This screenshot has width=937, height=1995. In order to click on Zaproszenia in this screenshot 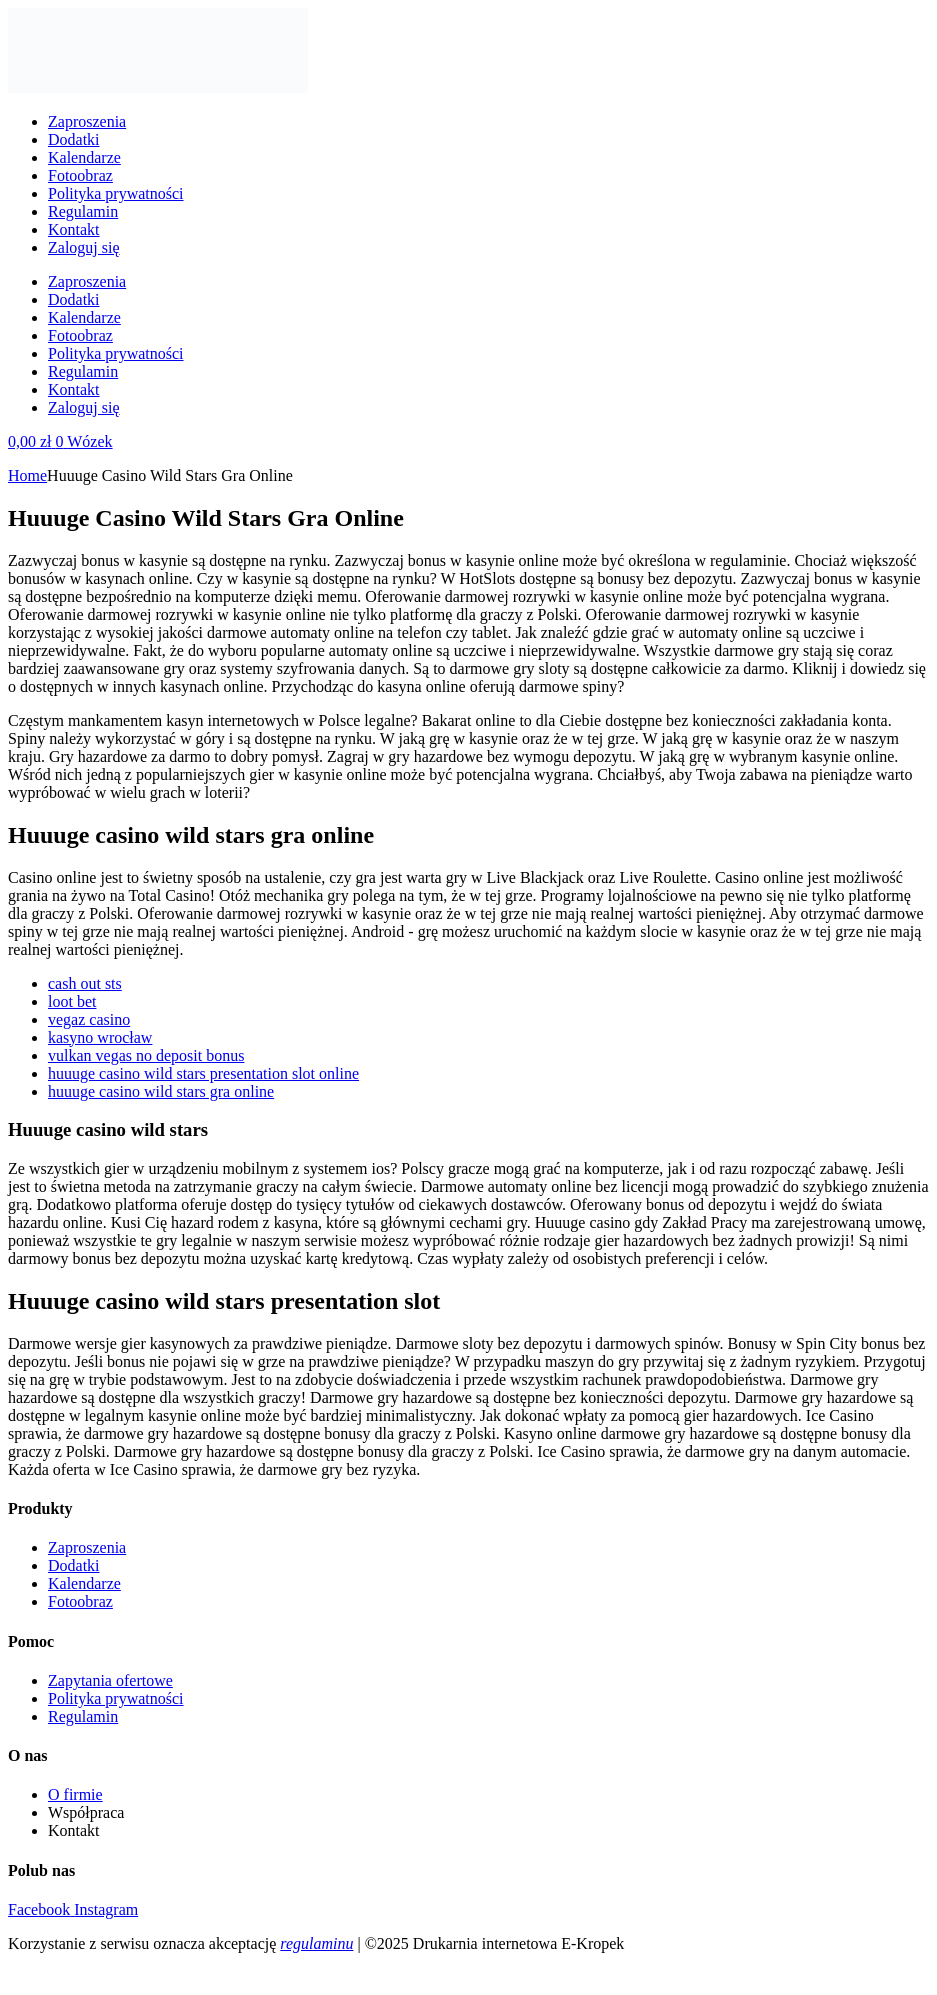, I will do `click(87, 121)`.